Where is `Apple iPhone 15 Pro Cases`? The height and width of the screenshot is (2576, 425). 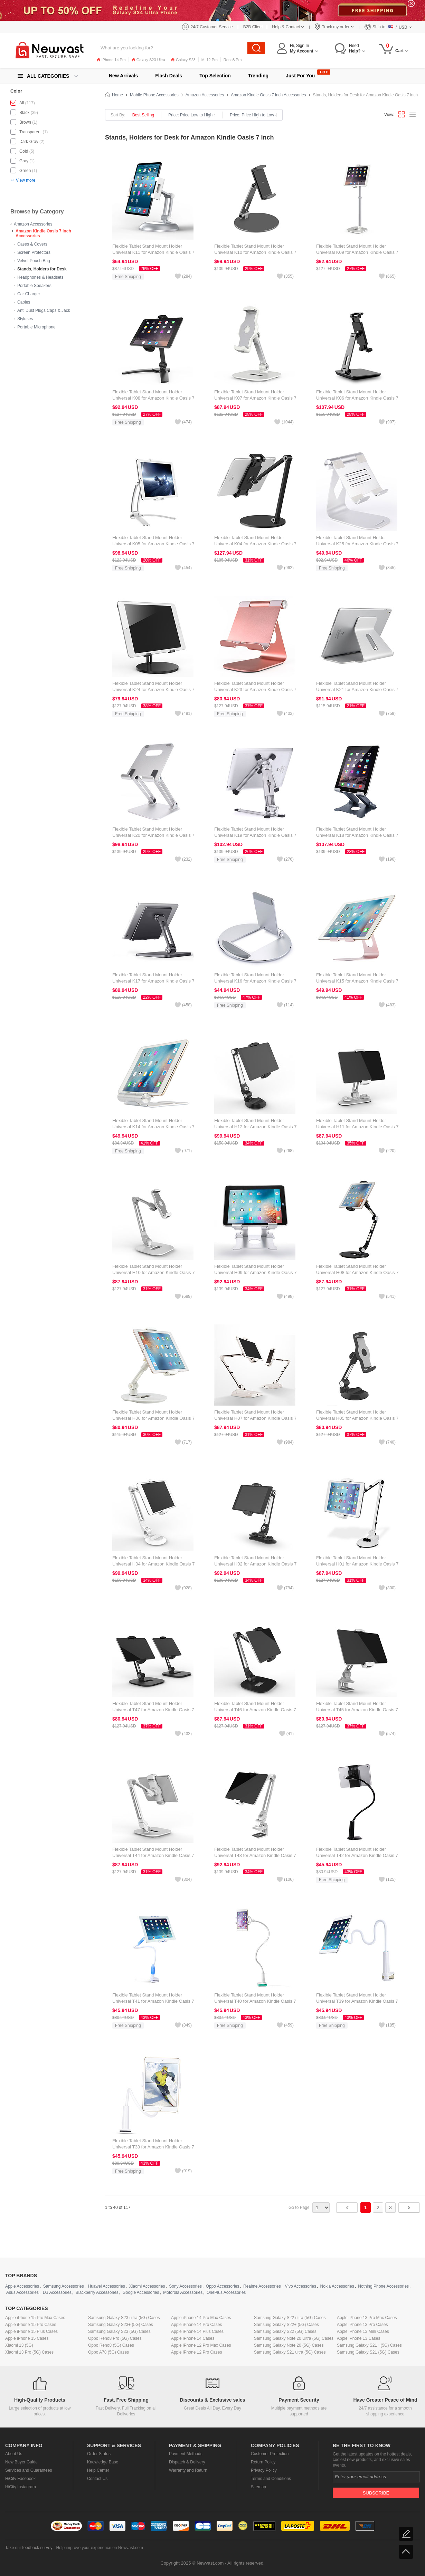 Apple iPhone 15 Pro Cases is located at coordinates (30, 2324).